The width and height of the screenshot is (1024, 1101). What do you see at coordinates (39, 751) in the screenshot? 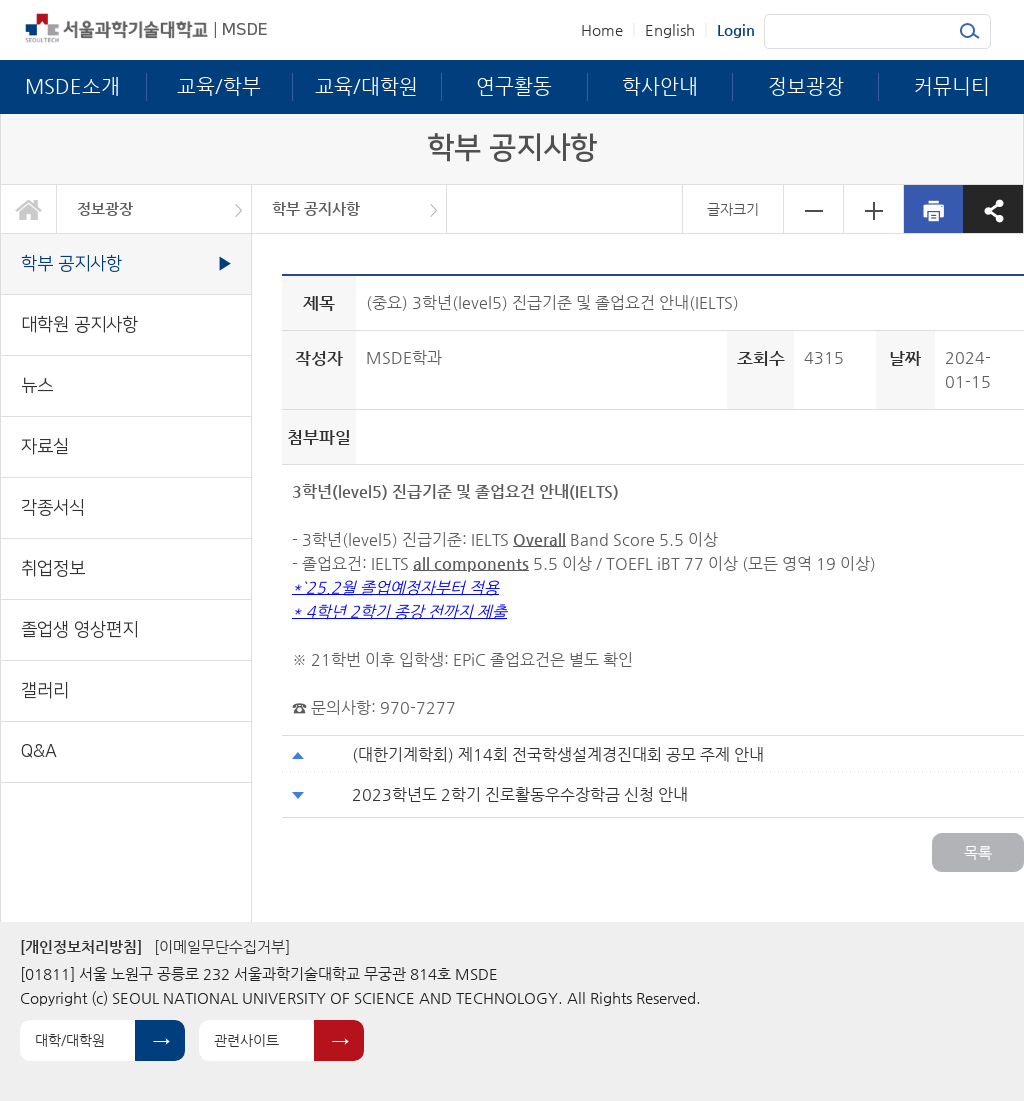
I see `Q&A` at bounding box center [39, 751].